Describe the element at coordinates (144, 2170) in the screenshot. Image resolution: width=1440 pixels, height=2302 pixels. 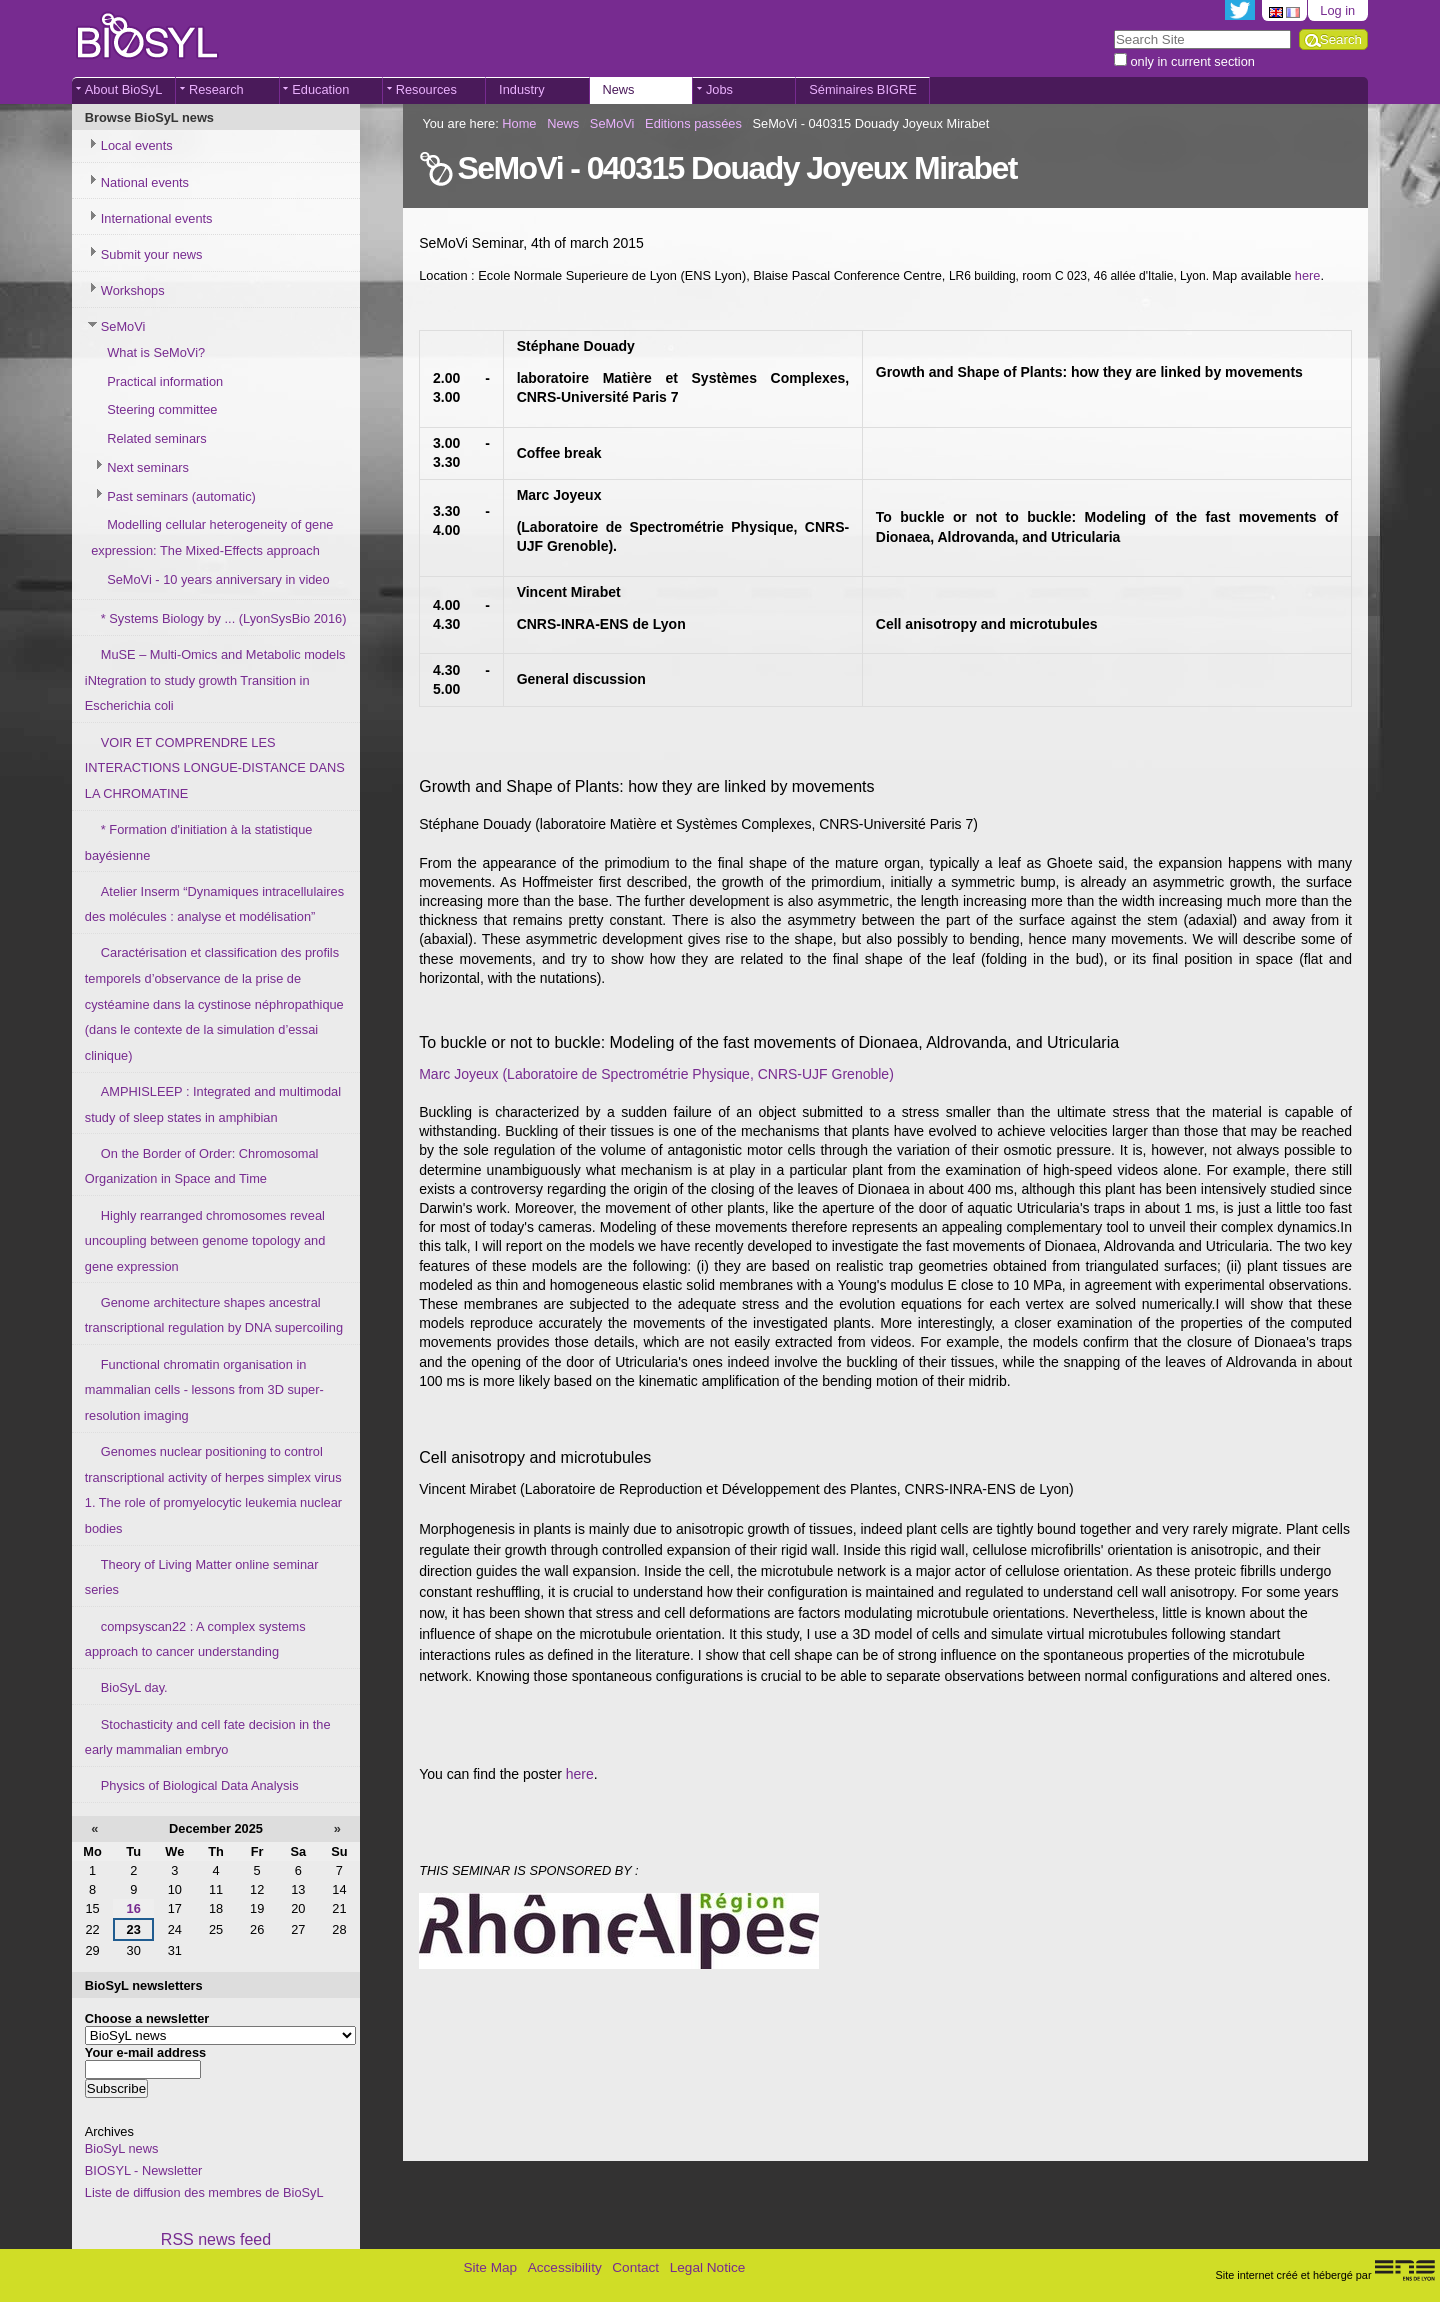
I see `BIOSYL - Newsletter` at that location.